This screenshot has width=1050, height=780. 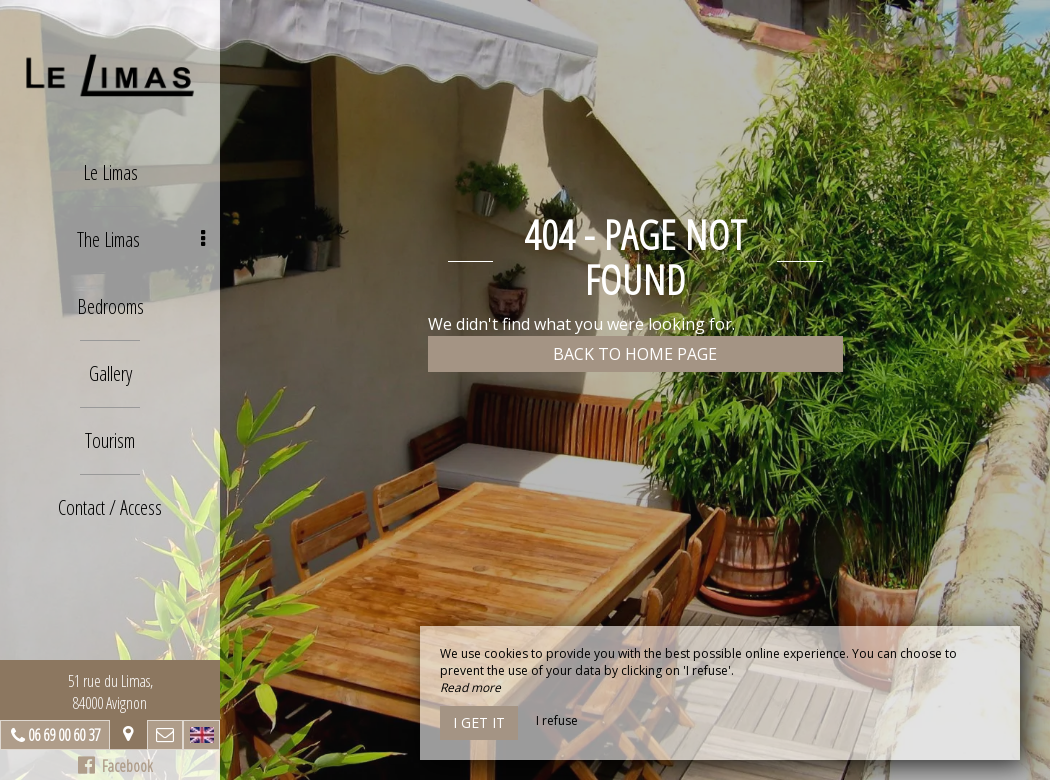 What do you see at coordinates (110, 692) in the screenshot?
I see `51 rue du Limas, 84000 Avignon` at bounding box center [110, 692].